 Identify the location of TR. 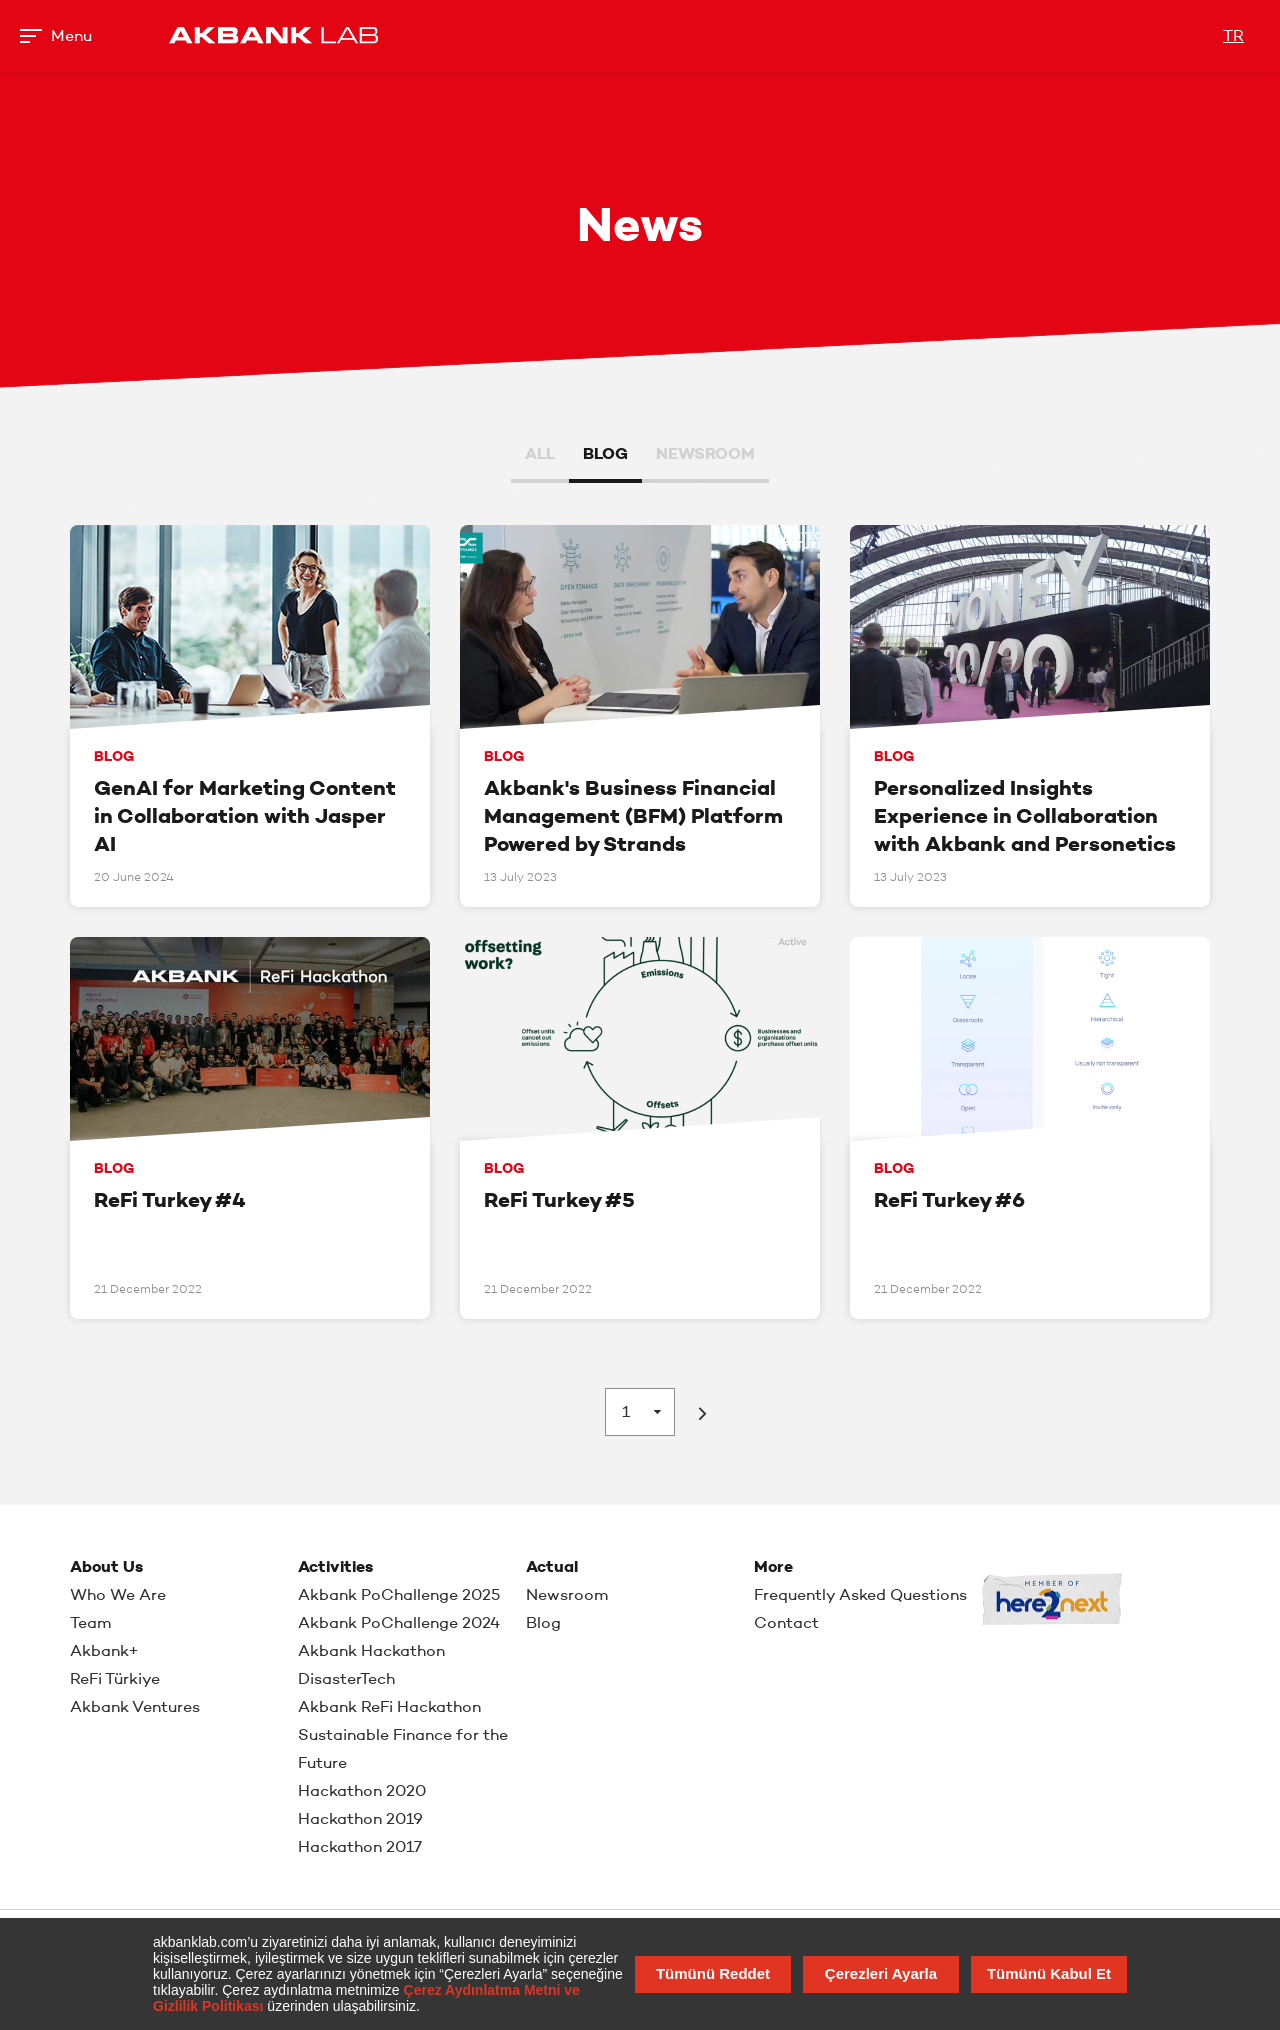
(1233, 35).